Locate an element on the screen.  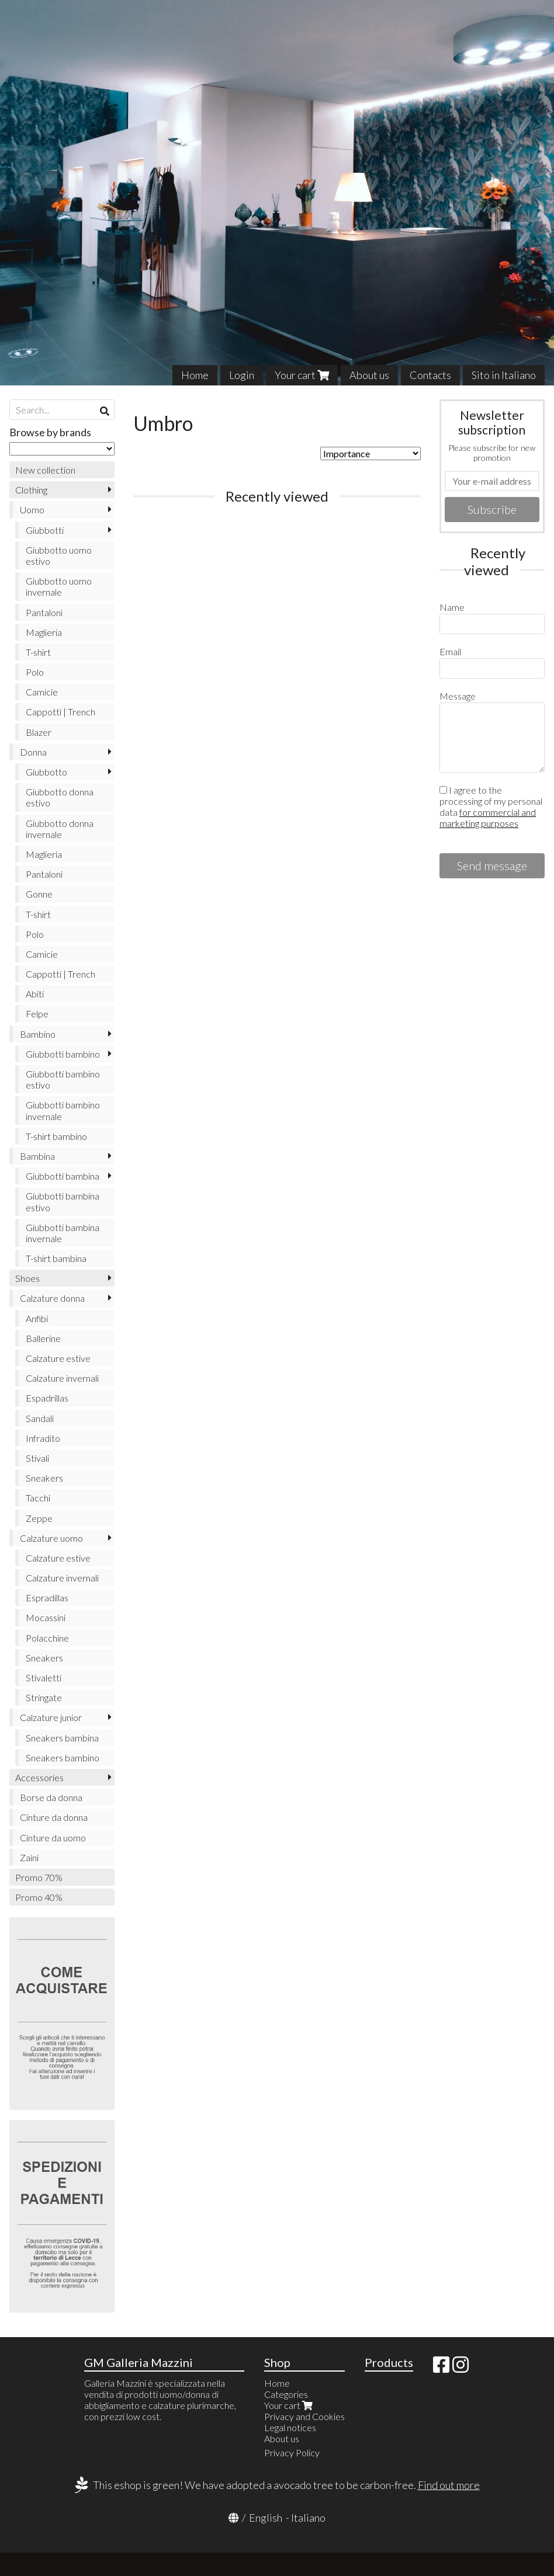
Giubbotto donna invernale is located at coordinates (60, 829).